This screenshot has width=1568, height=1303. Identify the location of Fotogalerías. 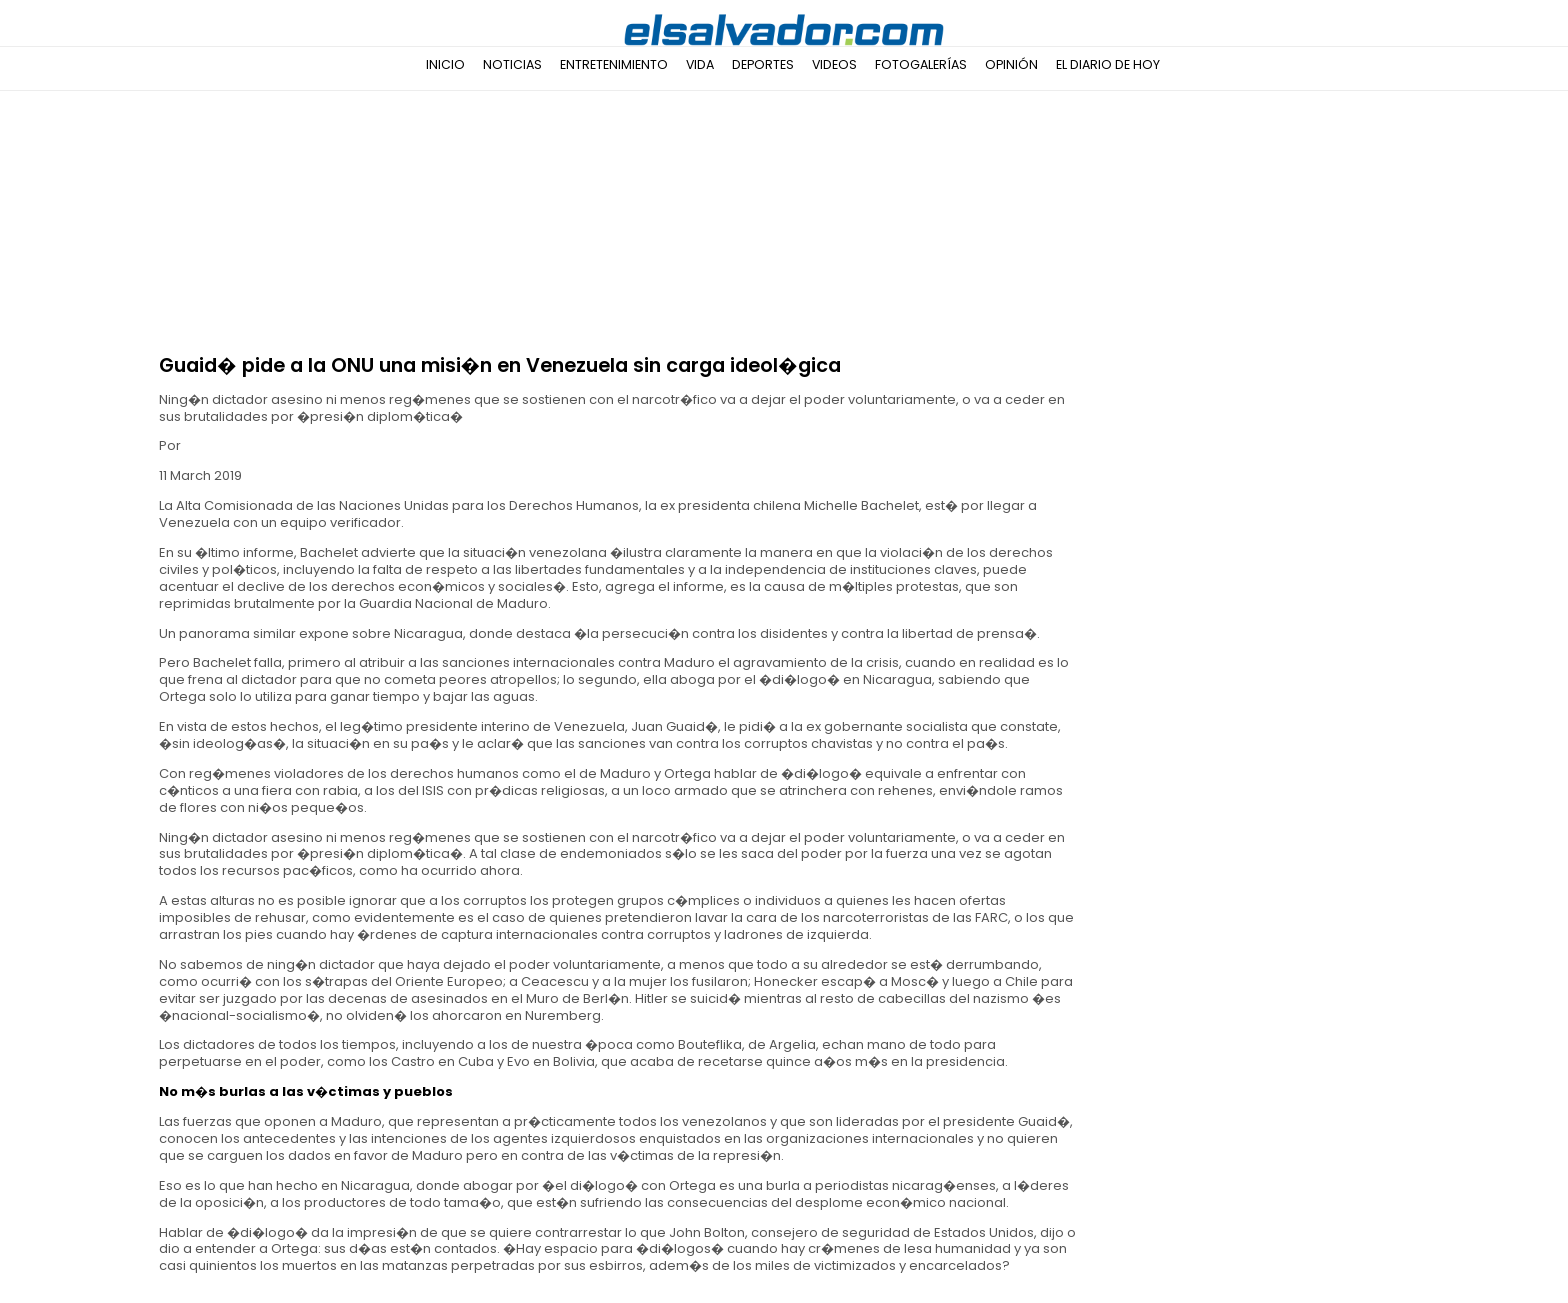
(921, 64).